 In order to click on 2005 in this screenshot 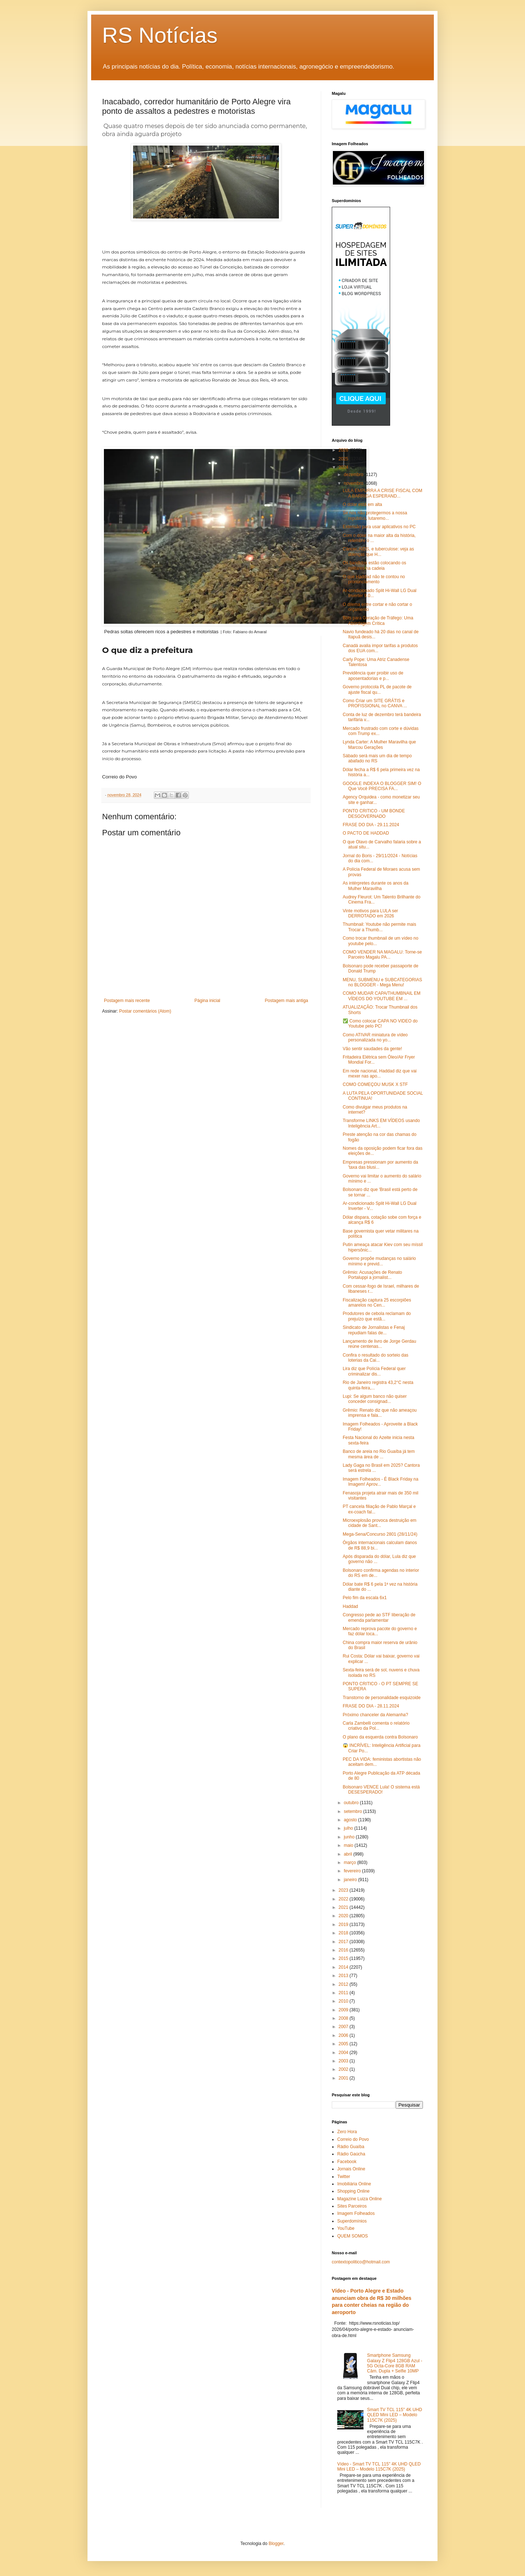, I will do `click(344, 2043)`.